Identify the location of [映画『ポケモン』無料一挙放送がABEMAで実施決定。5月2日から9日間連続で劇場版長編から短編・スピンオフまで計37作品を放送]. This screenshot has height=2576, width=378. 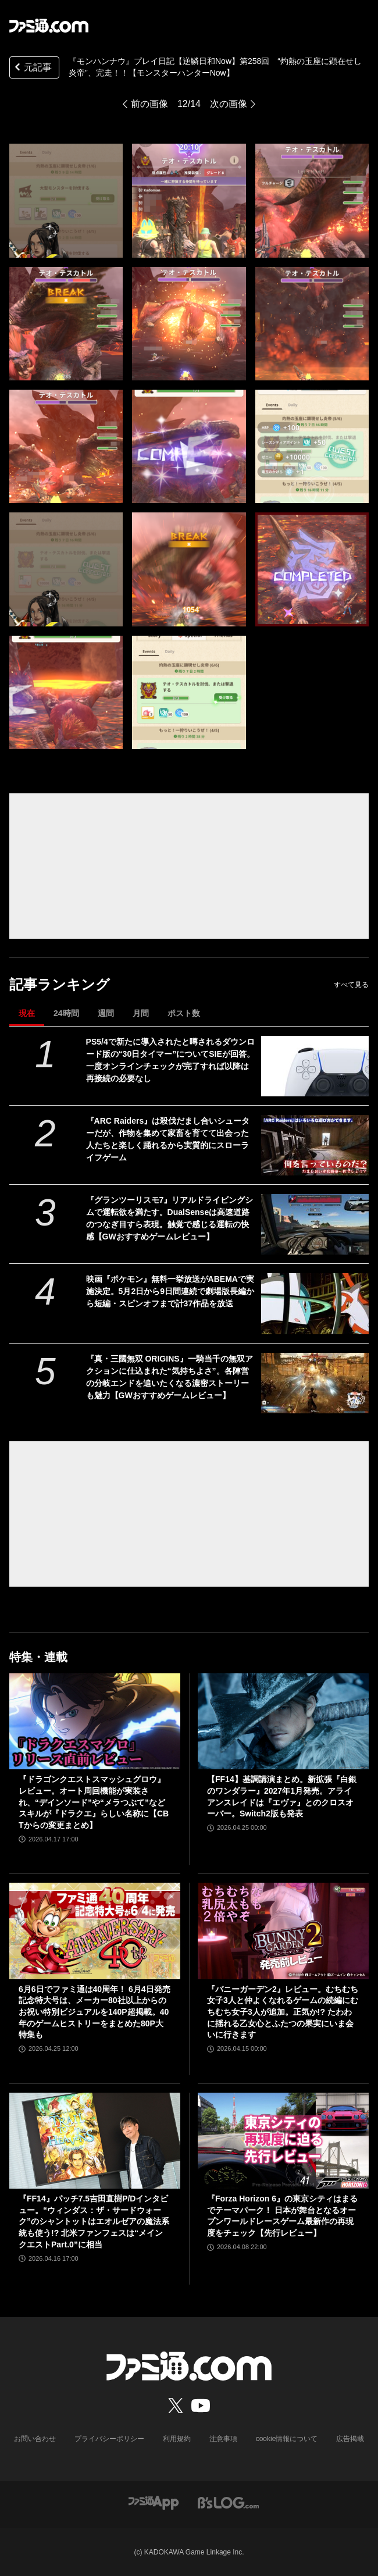
(315, 1303).